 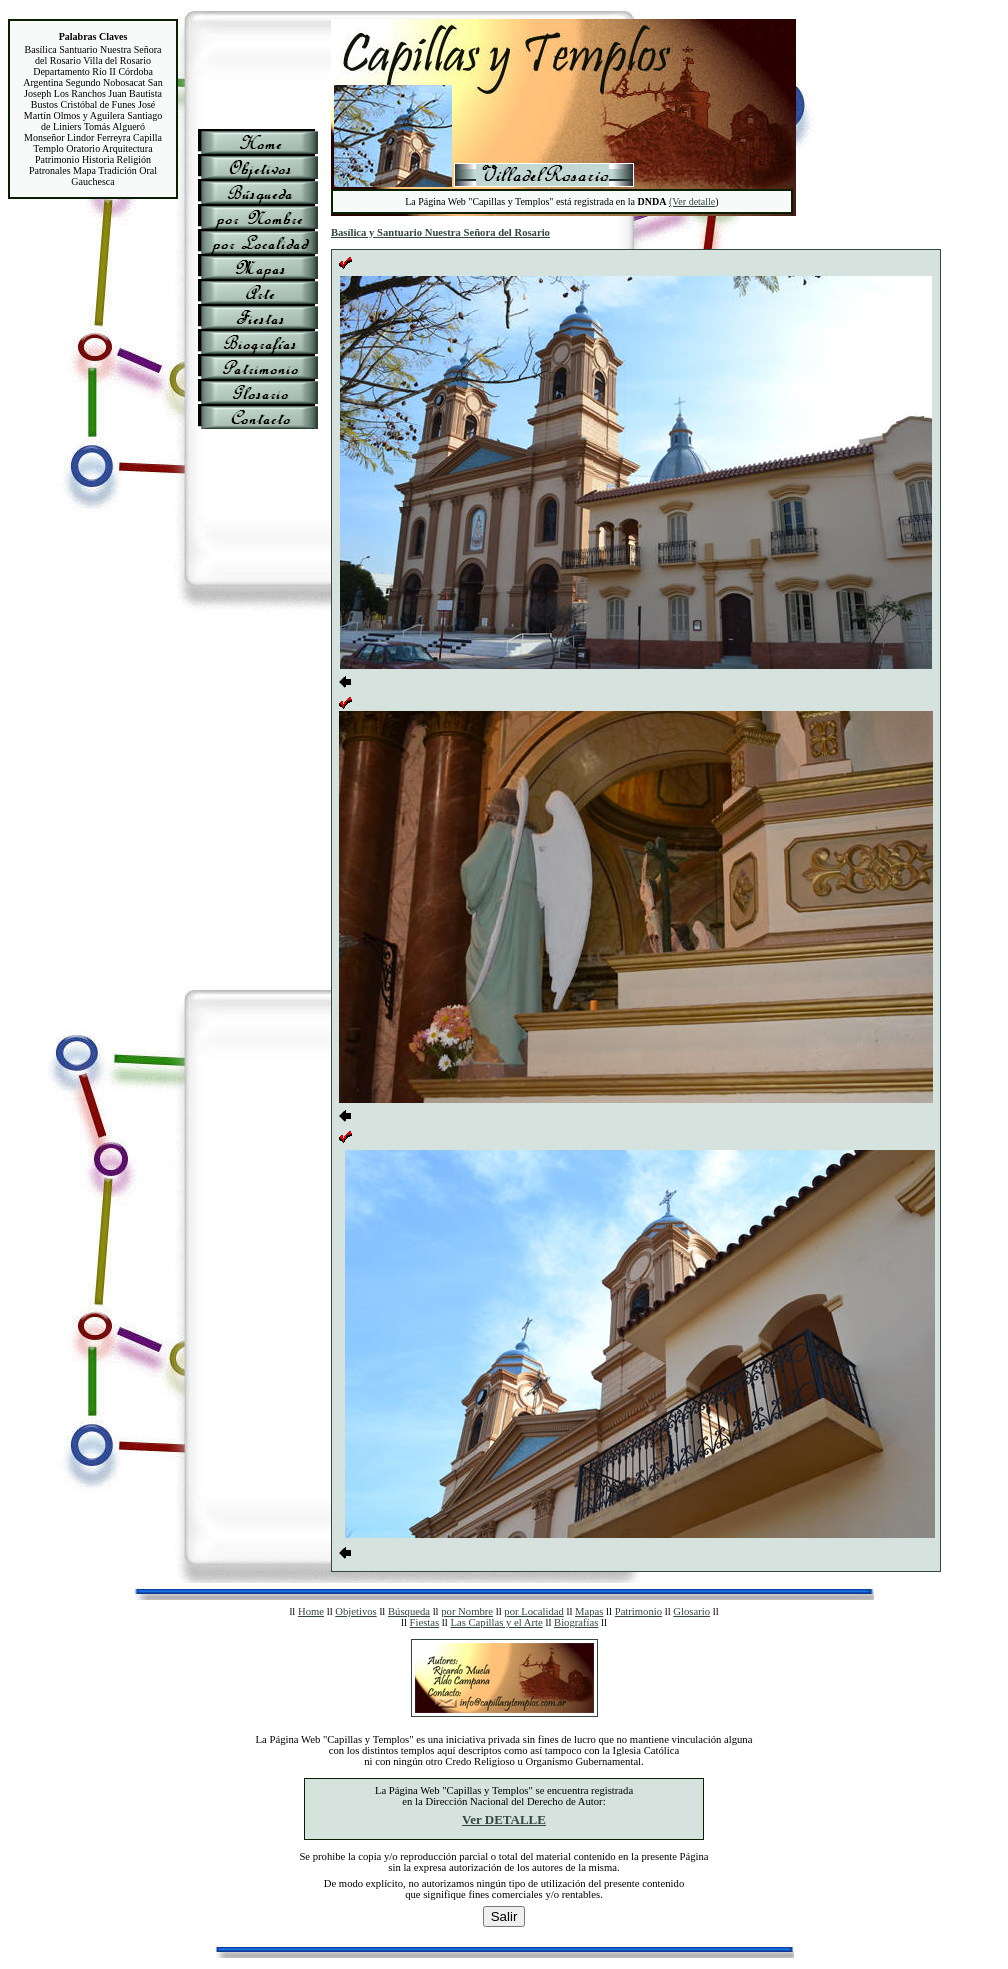 What do you see at coordinates (311, 1611) in the screenshot?
I see `Home` at bounding box center [311, 1611].